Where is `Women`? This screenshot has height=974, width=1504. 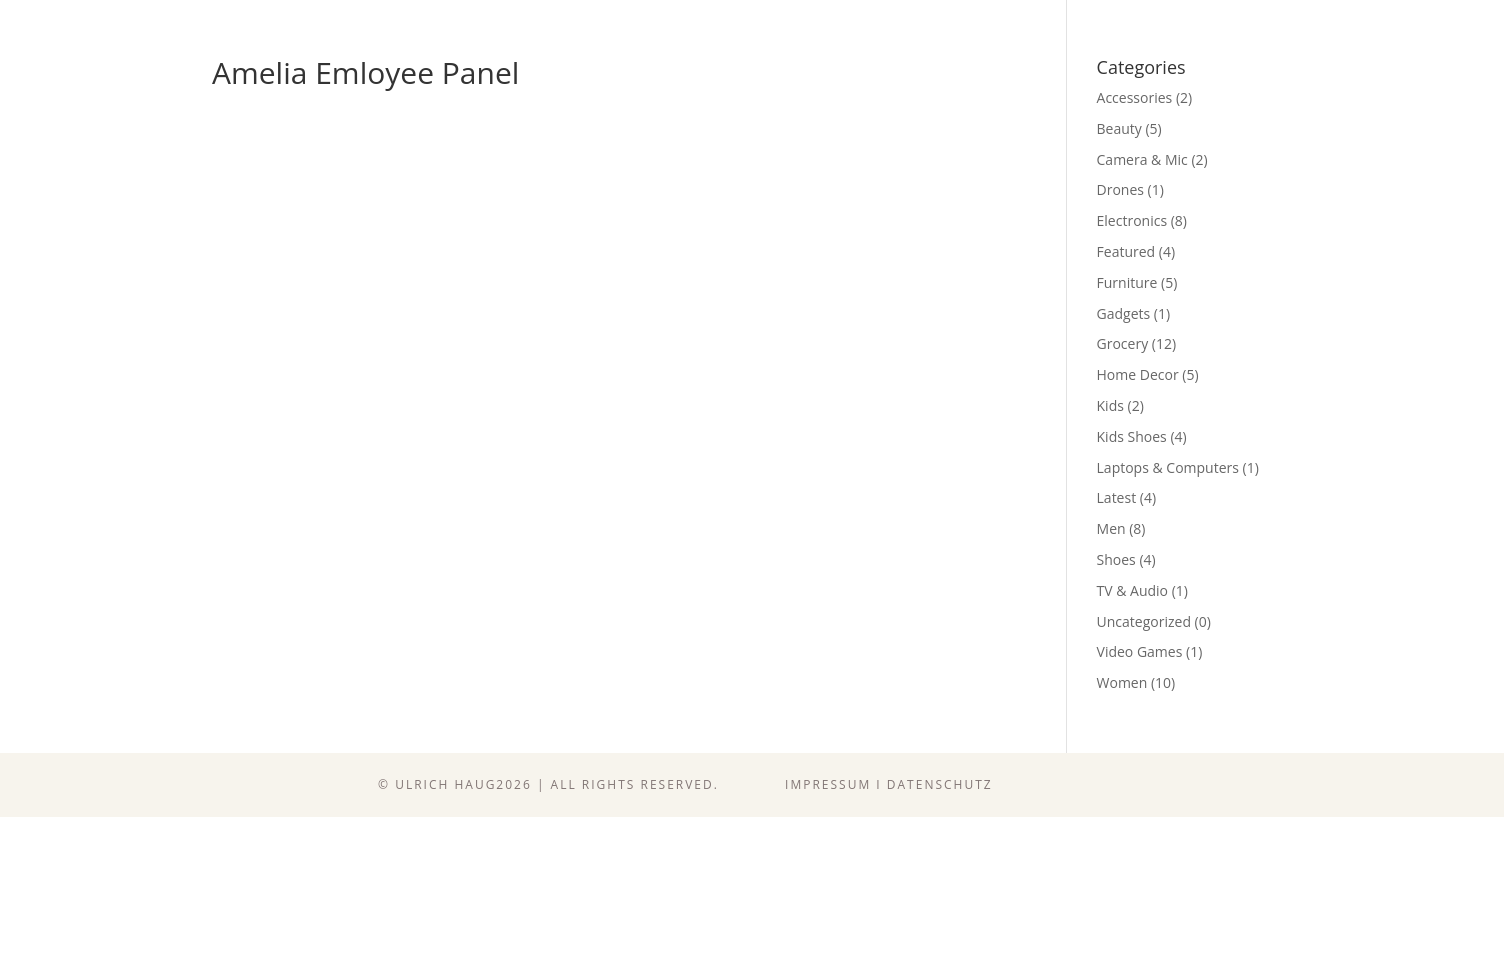 Women is located at coordinates (1122, 682).